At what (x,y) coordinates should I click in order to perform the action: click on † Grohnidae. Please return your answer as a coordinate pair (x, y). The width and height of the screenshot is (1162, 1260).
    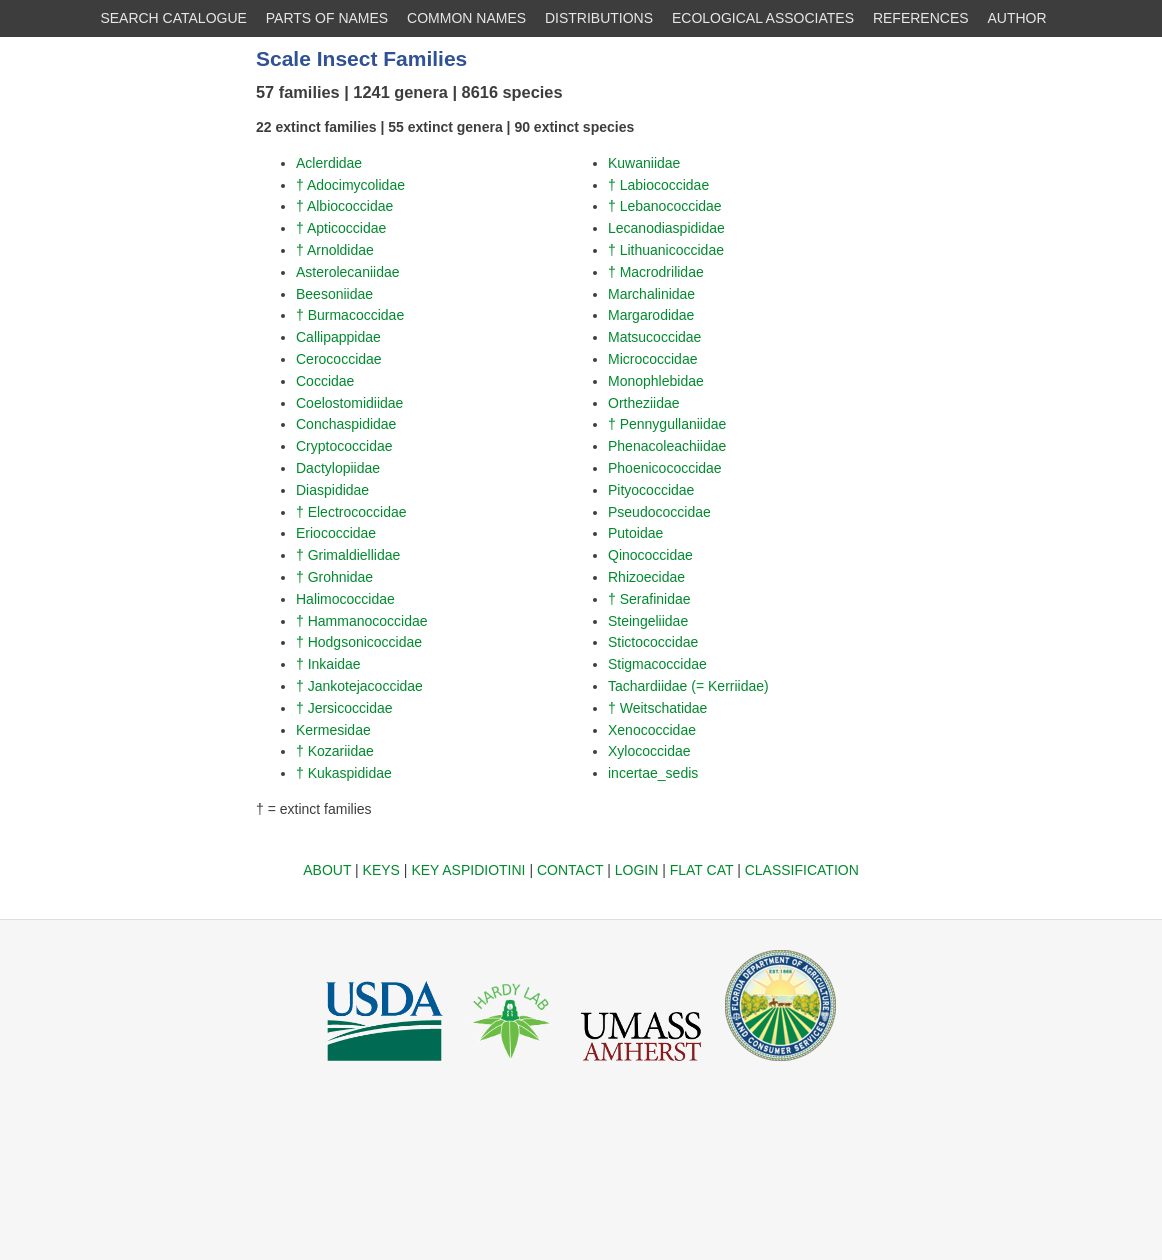
    Looking at the image, I should click on (334, 577).